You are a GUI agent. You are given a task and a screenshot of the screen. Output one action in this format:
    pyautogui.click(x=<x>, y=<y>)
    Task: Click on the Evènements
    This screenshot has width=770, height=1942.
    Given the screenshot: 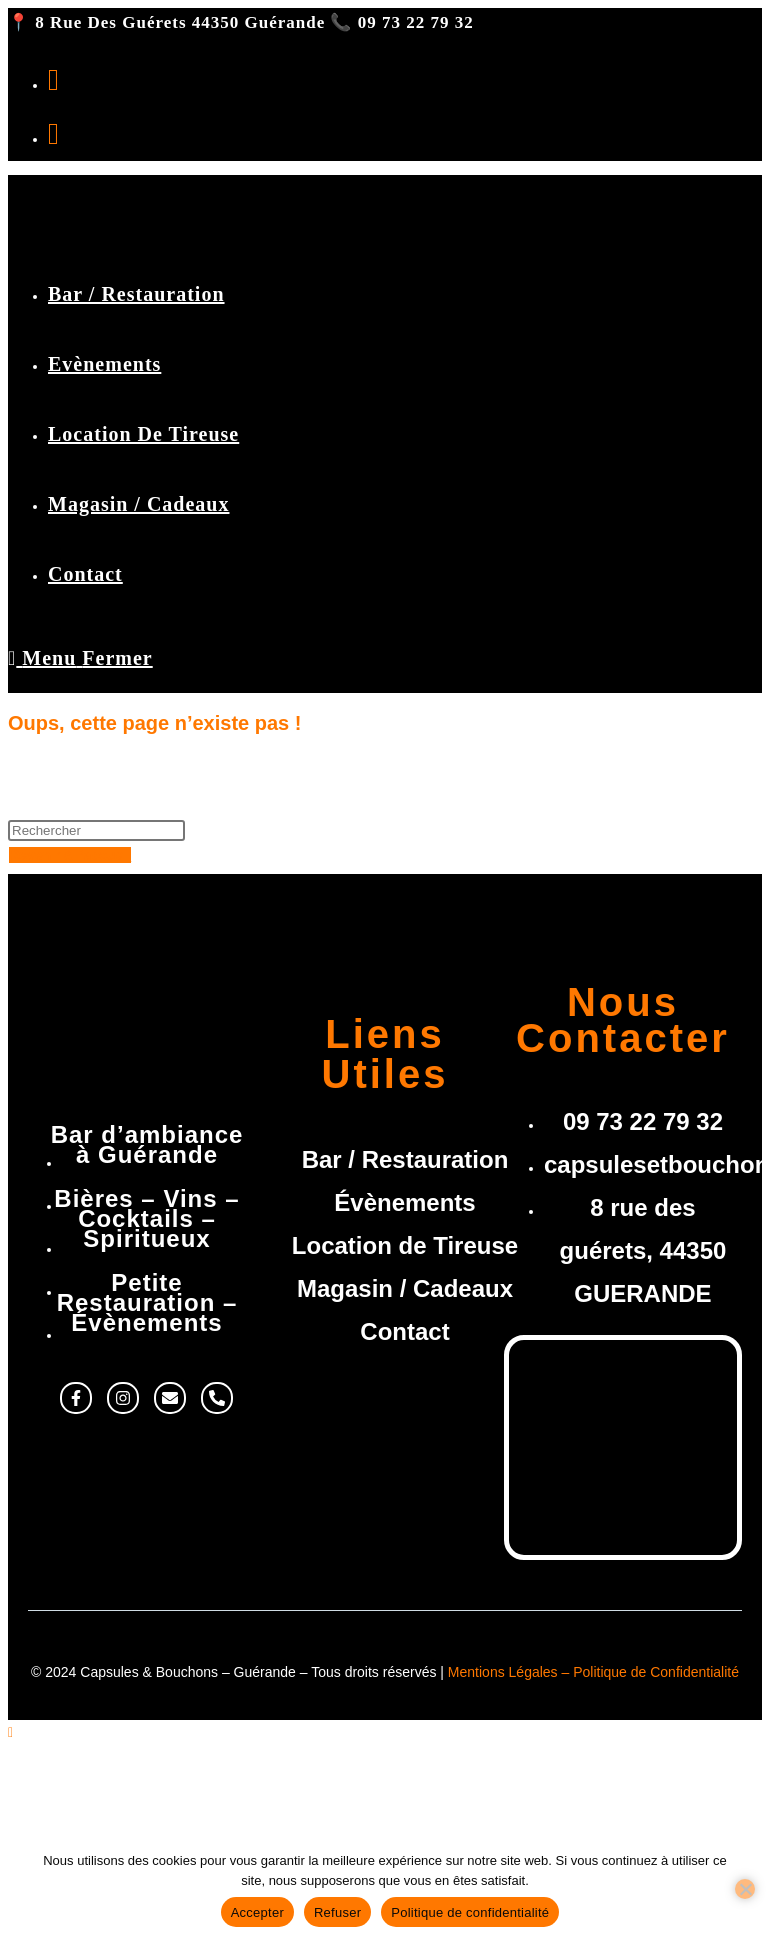 What is the action you would take?
    pyautogui.click(x=92, y=1799)
    